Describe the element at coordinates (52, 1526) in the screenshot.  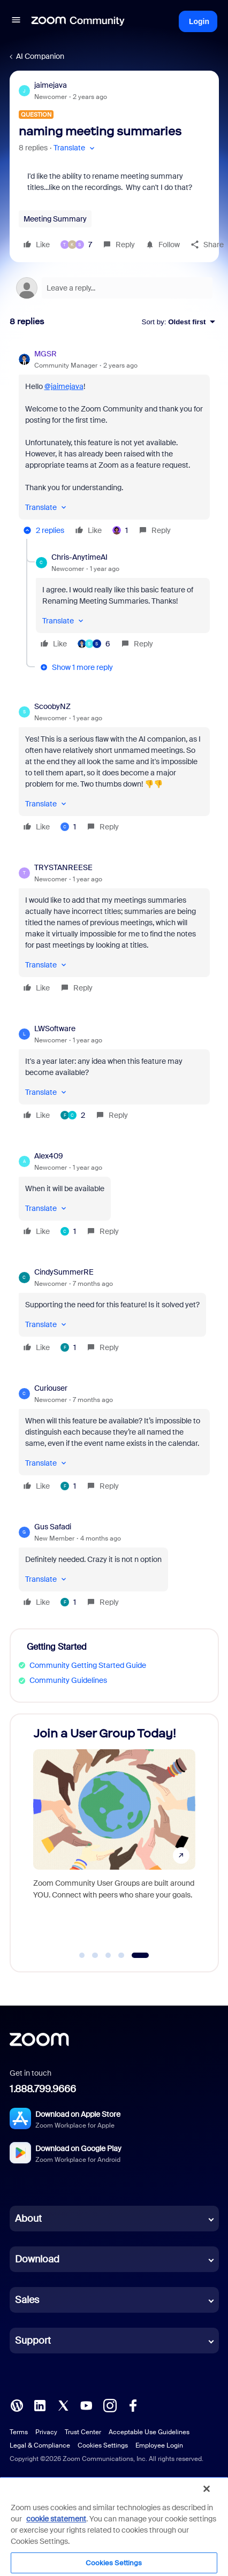
I see `Gus Safadi` at that location.